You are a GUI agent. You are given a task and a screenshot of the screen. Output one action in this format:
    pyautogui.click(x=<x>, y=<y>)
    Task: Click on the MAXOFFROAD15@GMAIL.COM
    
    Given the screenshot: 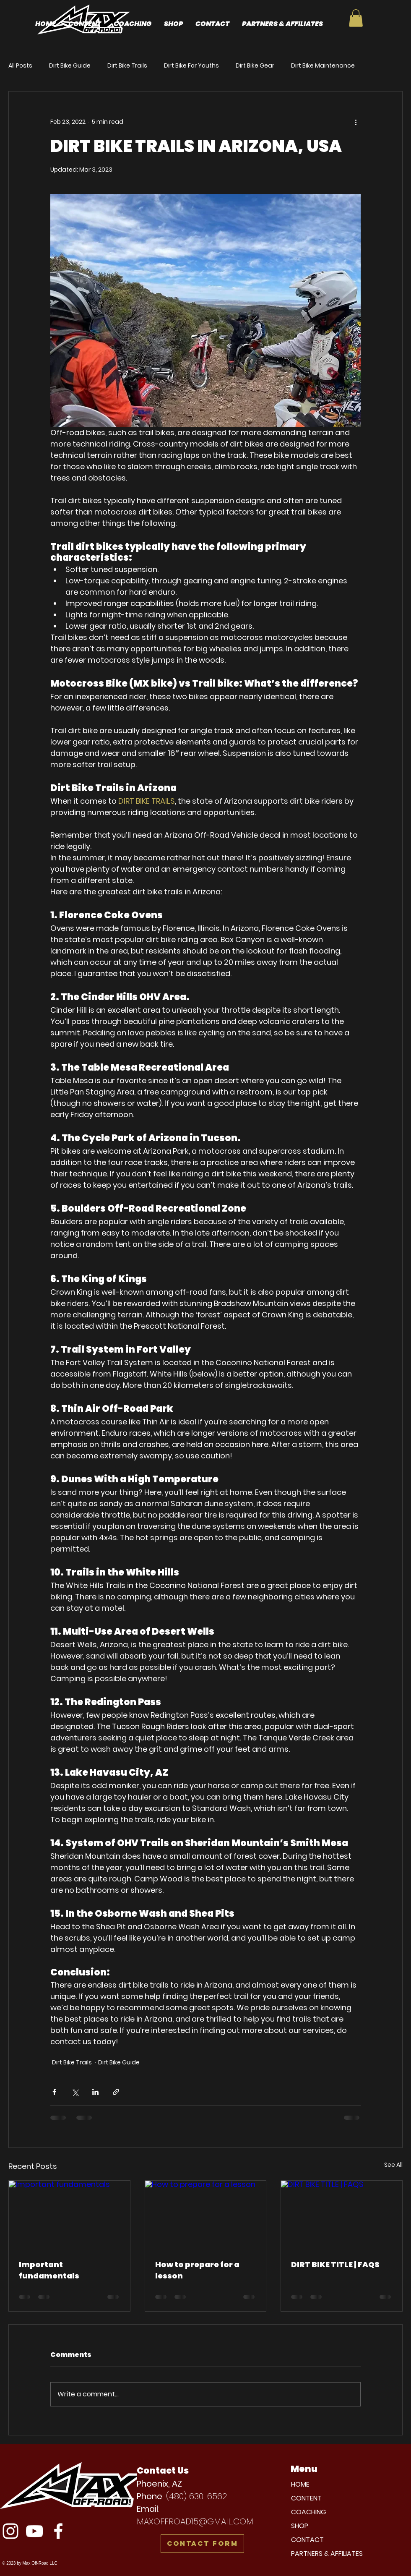 What is the action you would take?
    pyautogui.click(x=195, y=2521)
    